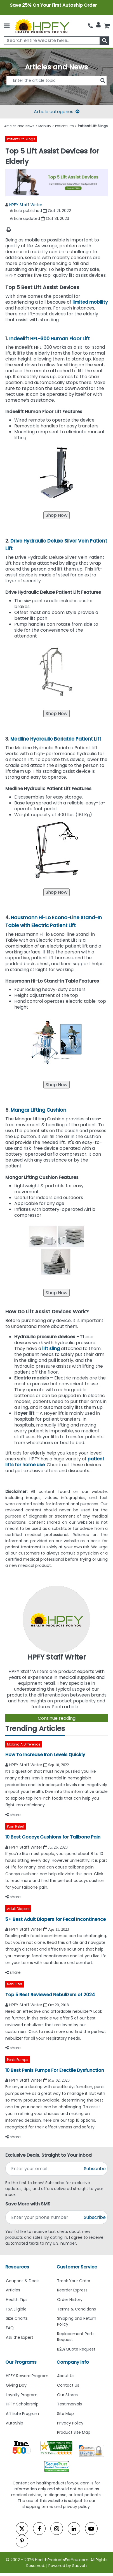  Describe the element at coordinates (104, 40) in the screenshot. I see `[klevusearchbox]` at that location.